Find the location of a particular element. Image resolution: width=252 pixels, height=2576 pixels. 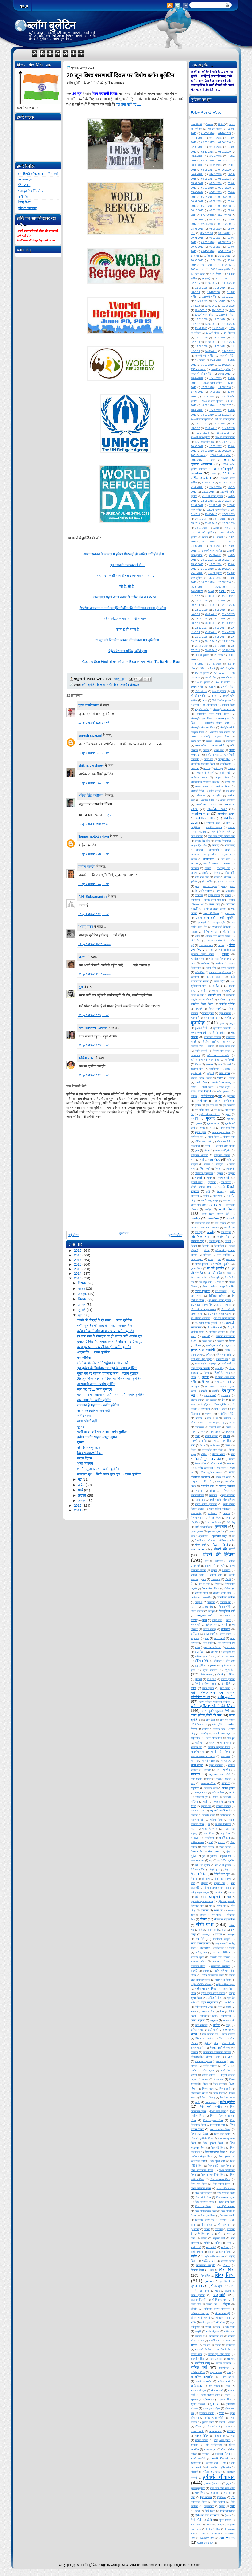

05-08-2014 is located at coordinates (197, 192).